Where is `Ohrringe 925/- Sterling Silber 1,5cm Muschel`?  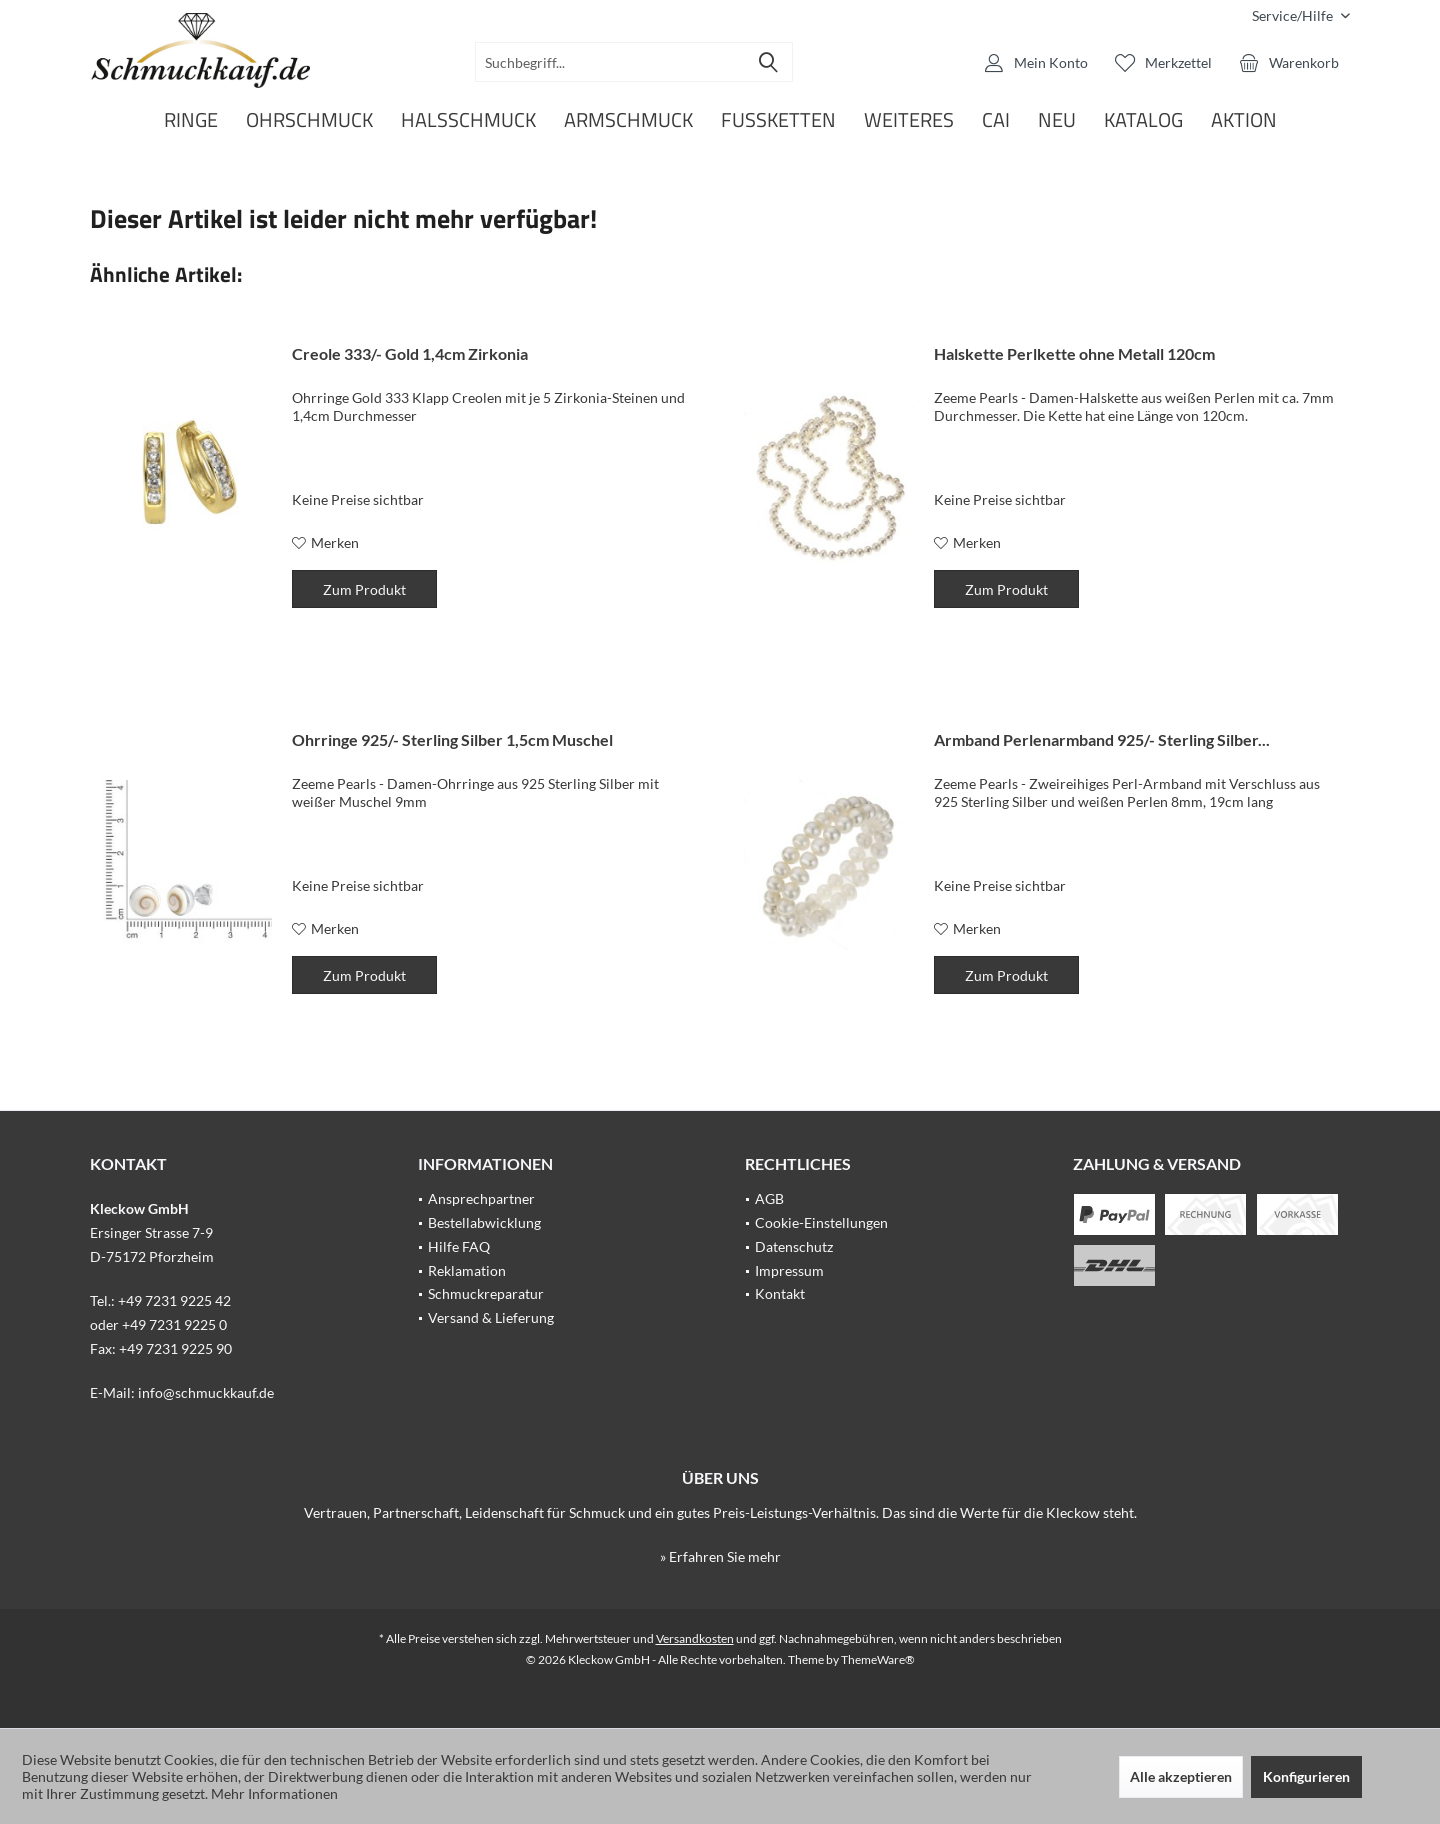
Ohrringe 925/- Sterling Silber 1,5cm Muschel is located at coordinates (452, 739).